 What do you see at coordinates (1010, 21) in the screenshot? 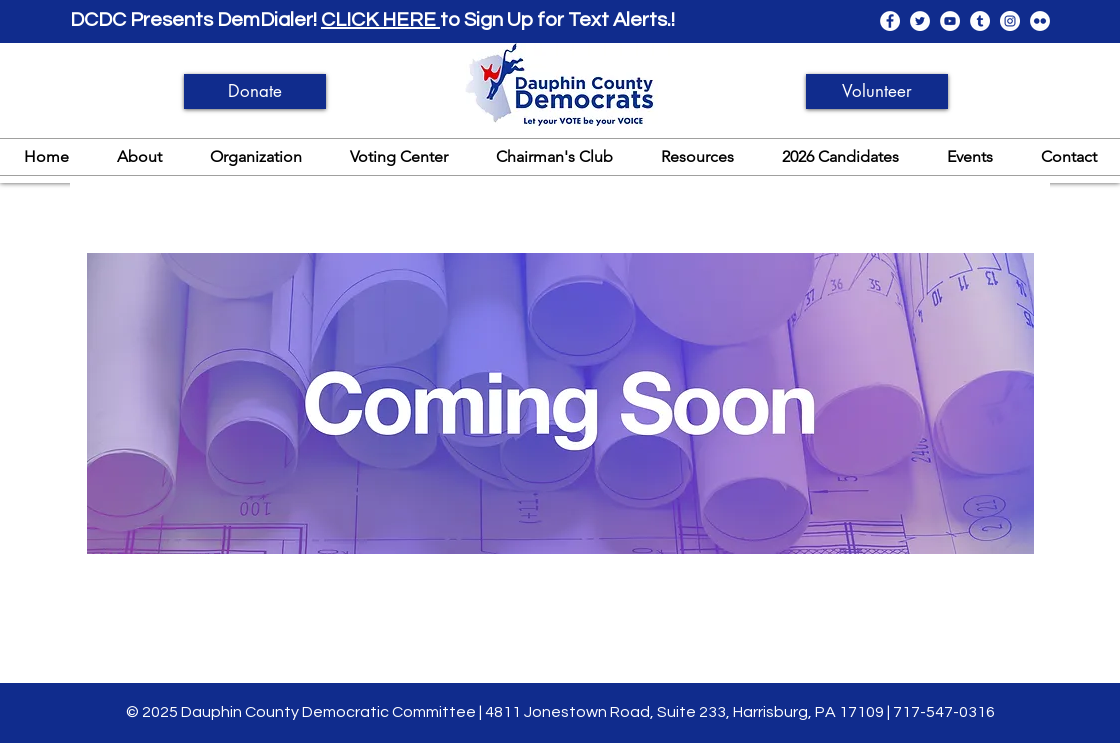
I see `[Instagram]` at bounding box center [1010, 21].